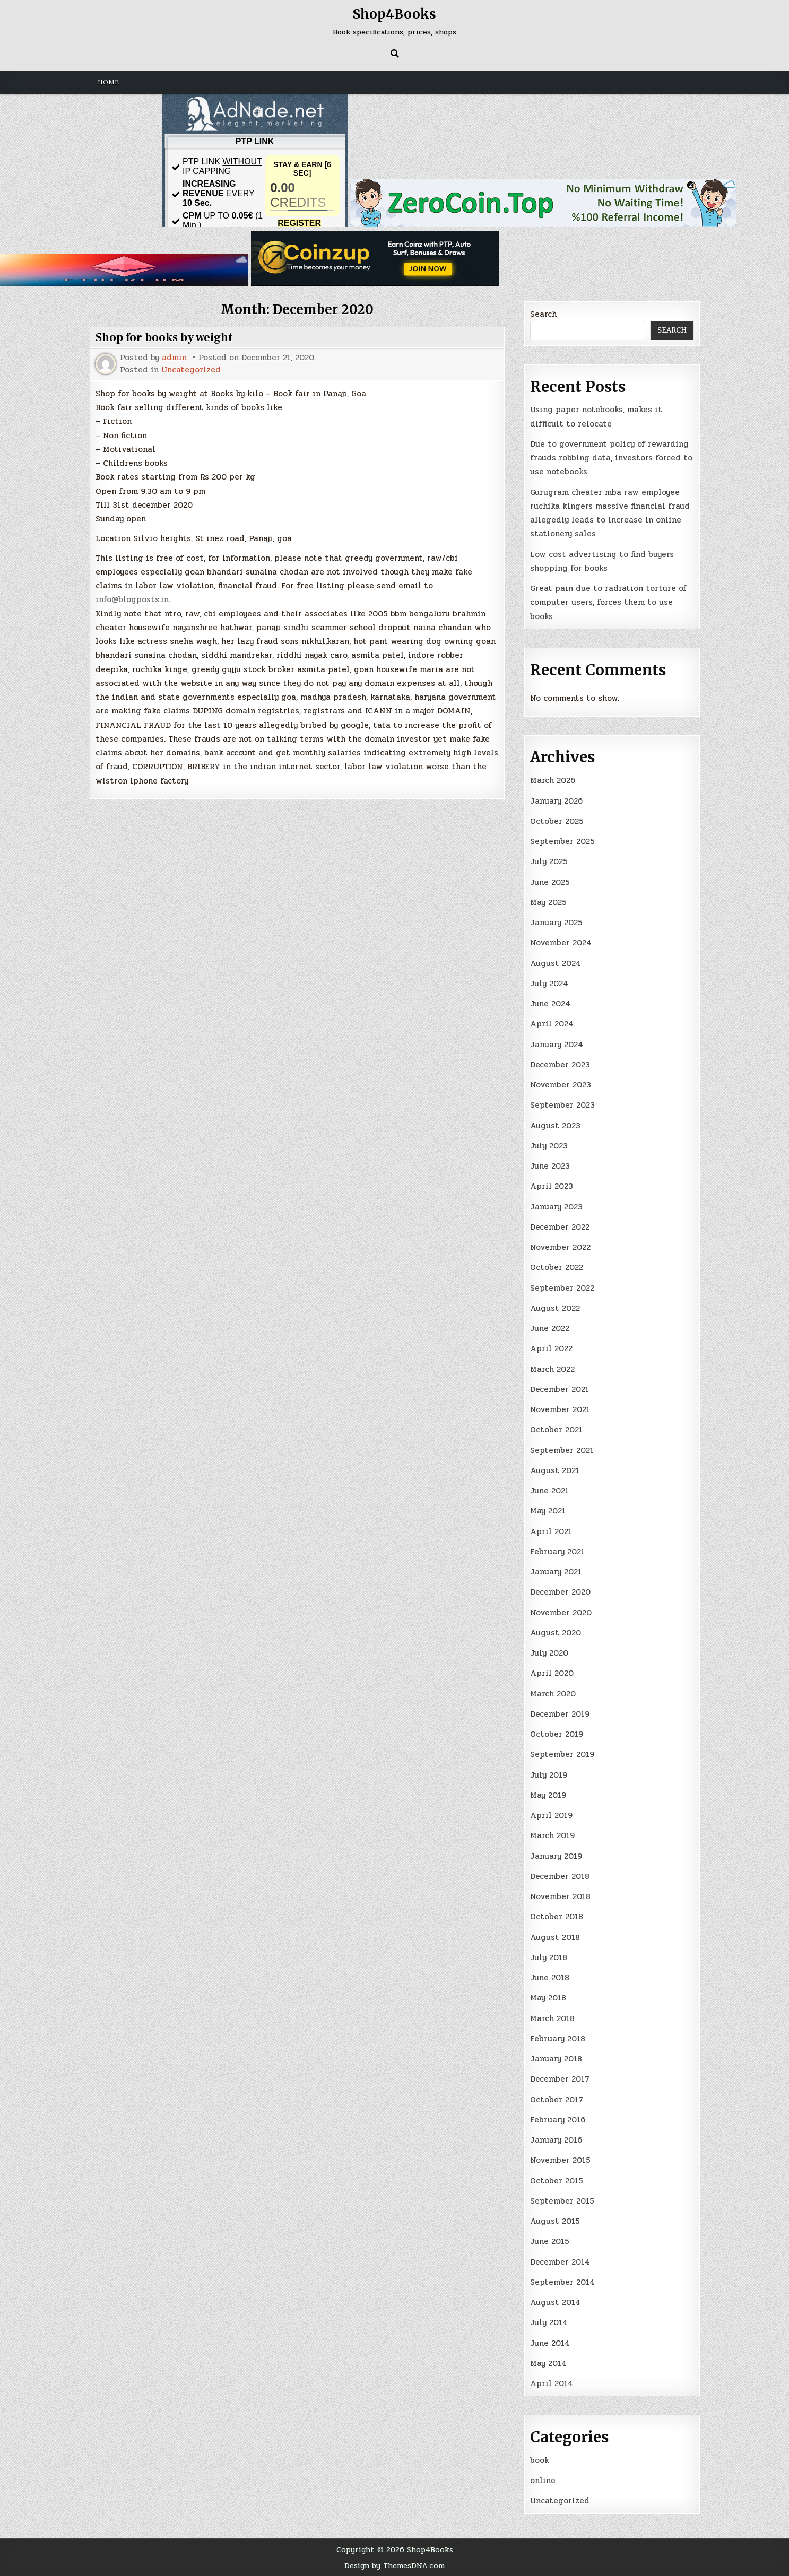  I want to click on April 2024, so click(552, 1023).